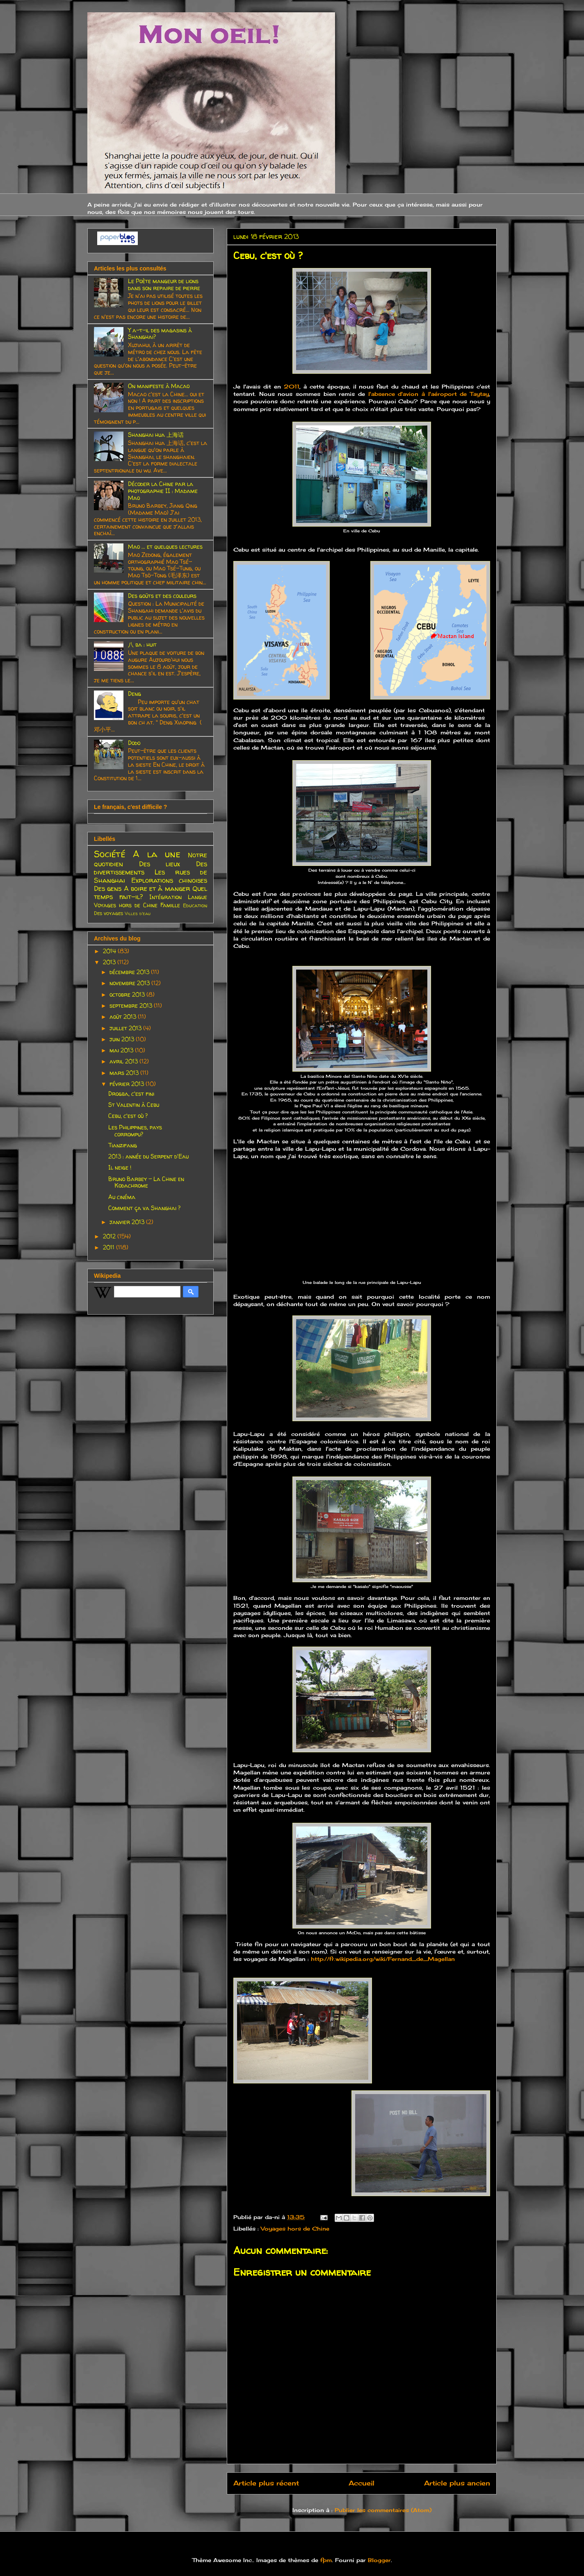 The width and height of the screenshot is (584, 2576). Describe the element at coordinates (123, 1039) in the screenshot. I see `juin 2013` at that location.